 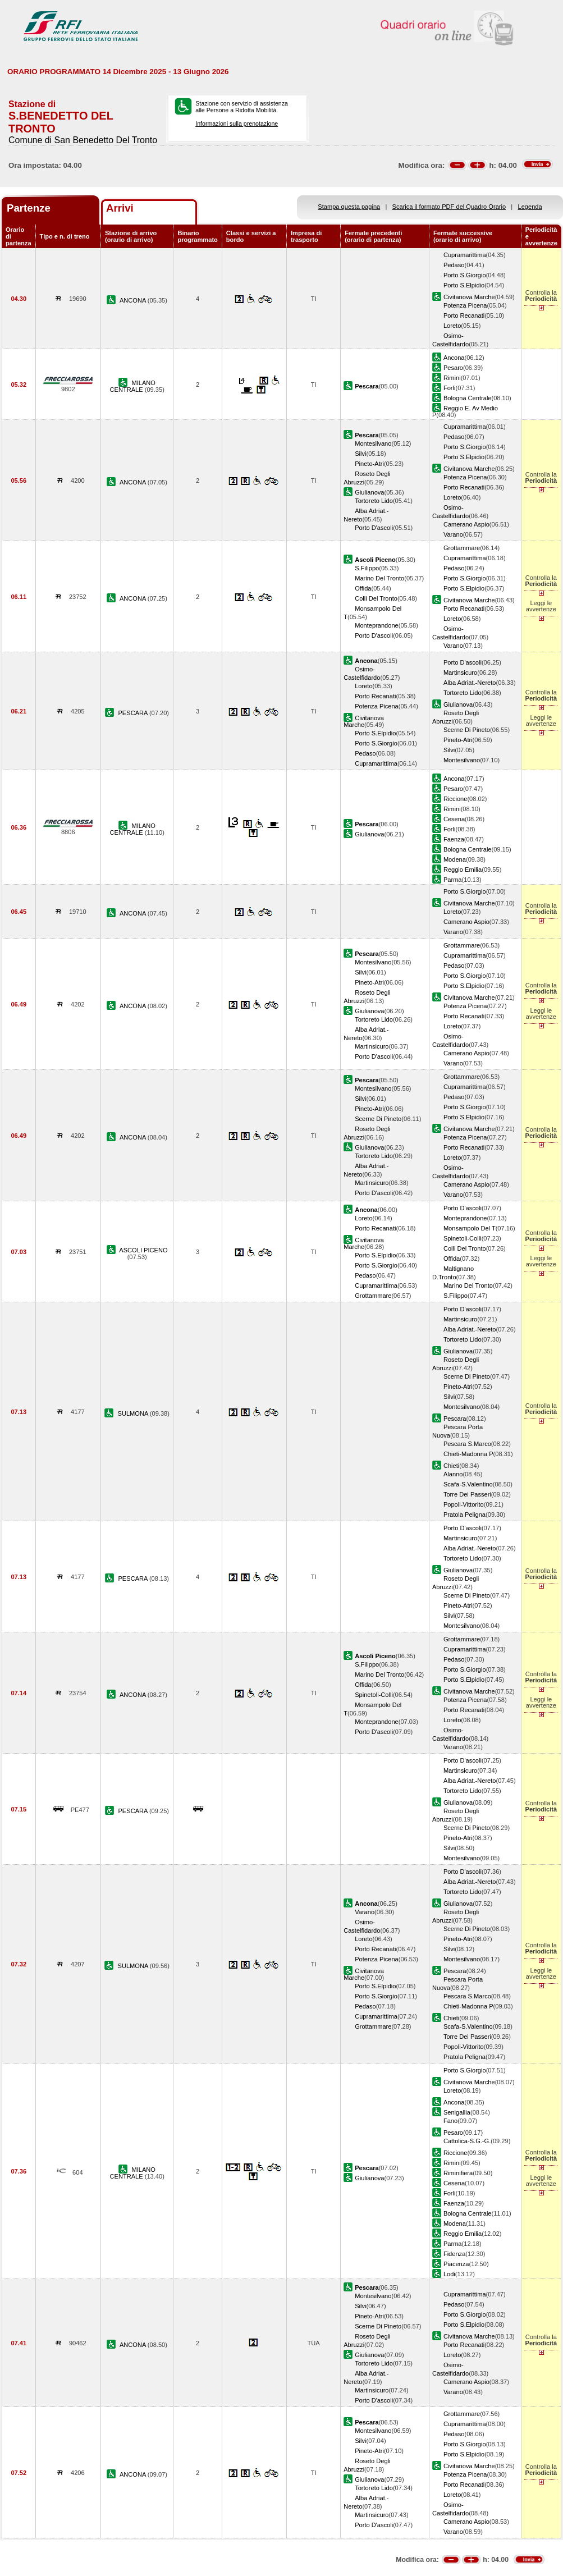 I want to click on Riminifiera, so click(x=458, y=2173).